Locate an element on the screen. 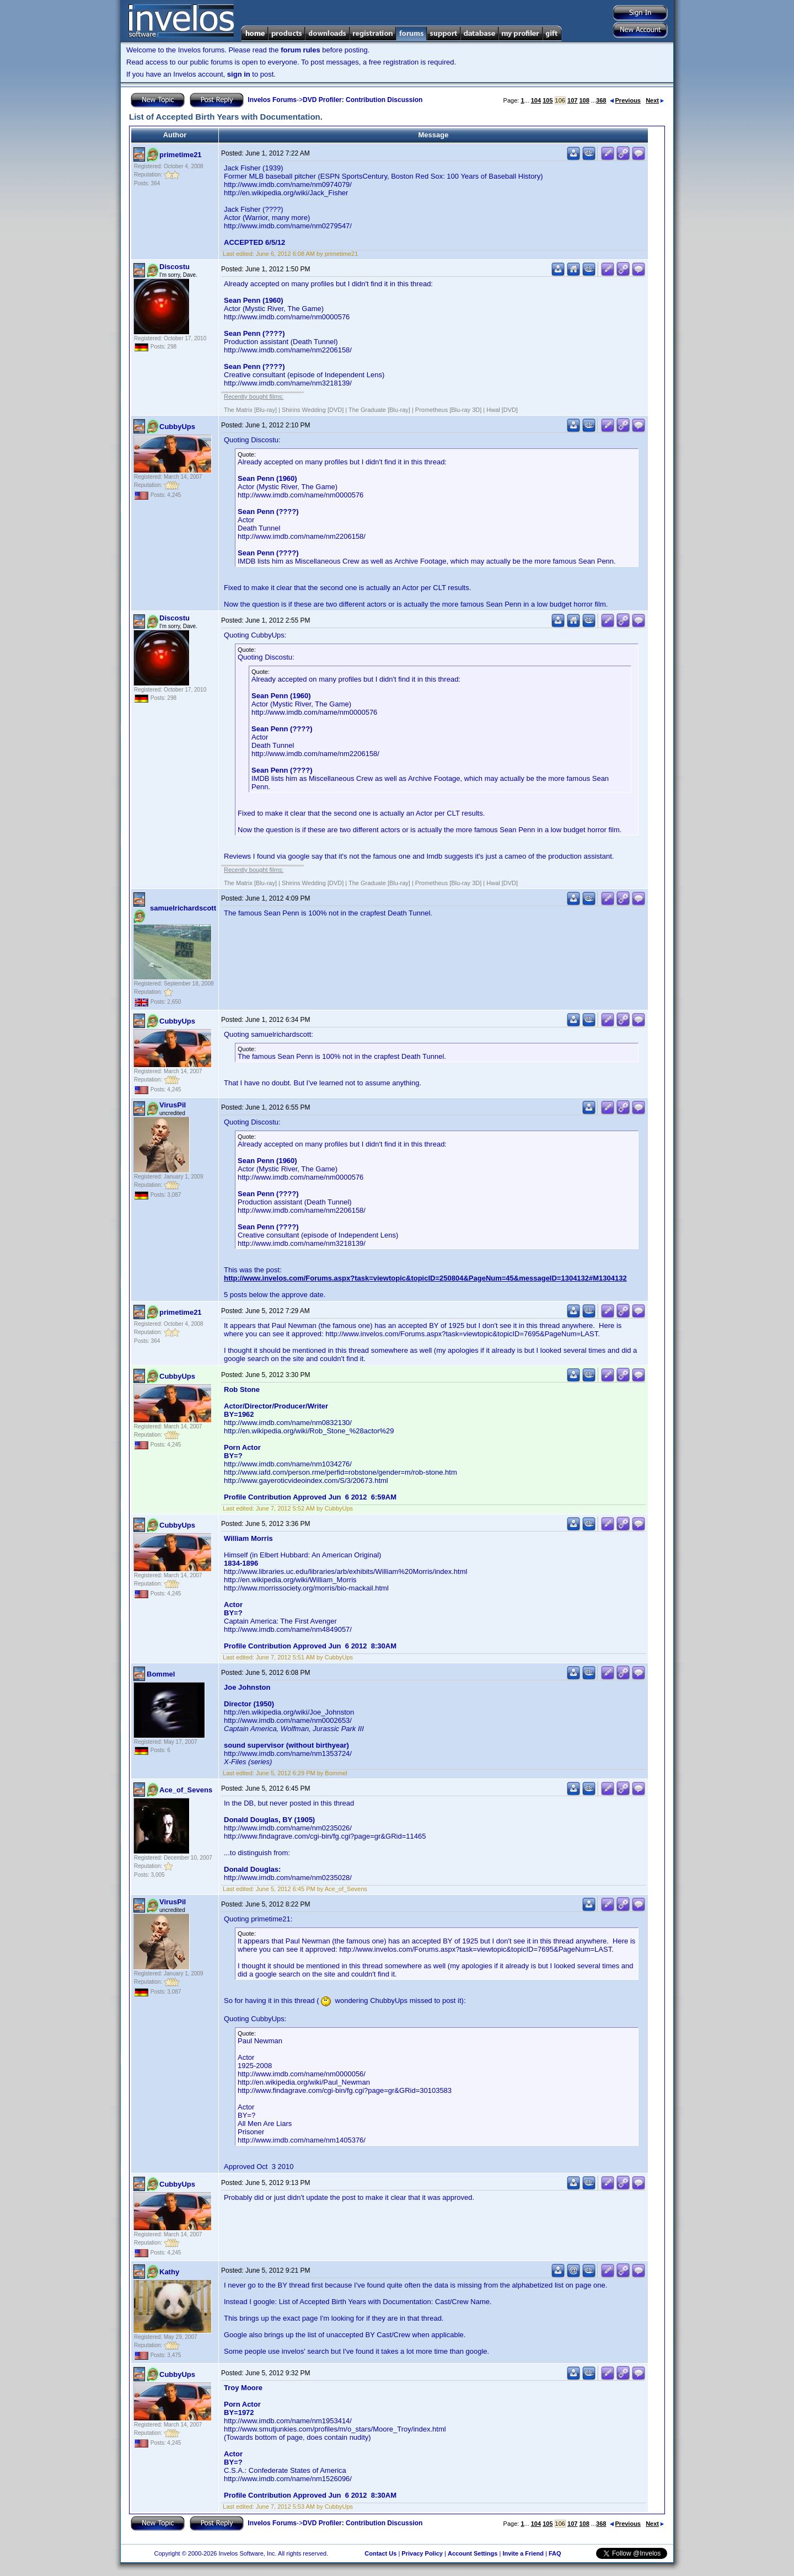 The width and height of the screenshot is (794, 2576). Contact Us is located at coordinates (380, 2553).